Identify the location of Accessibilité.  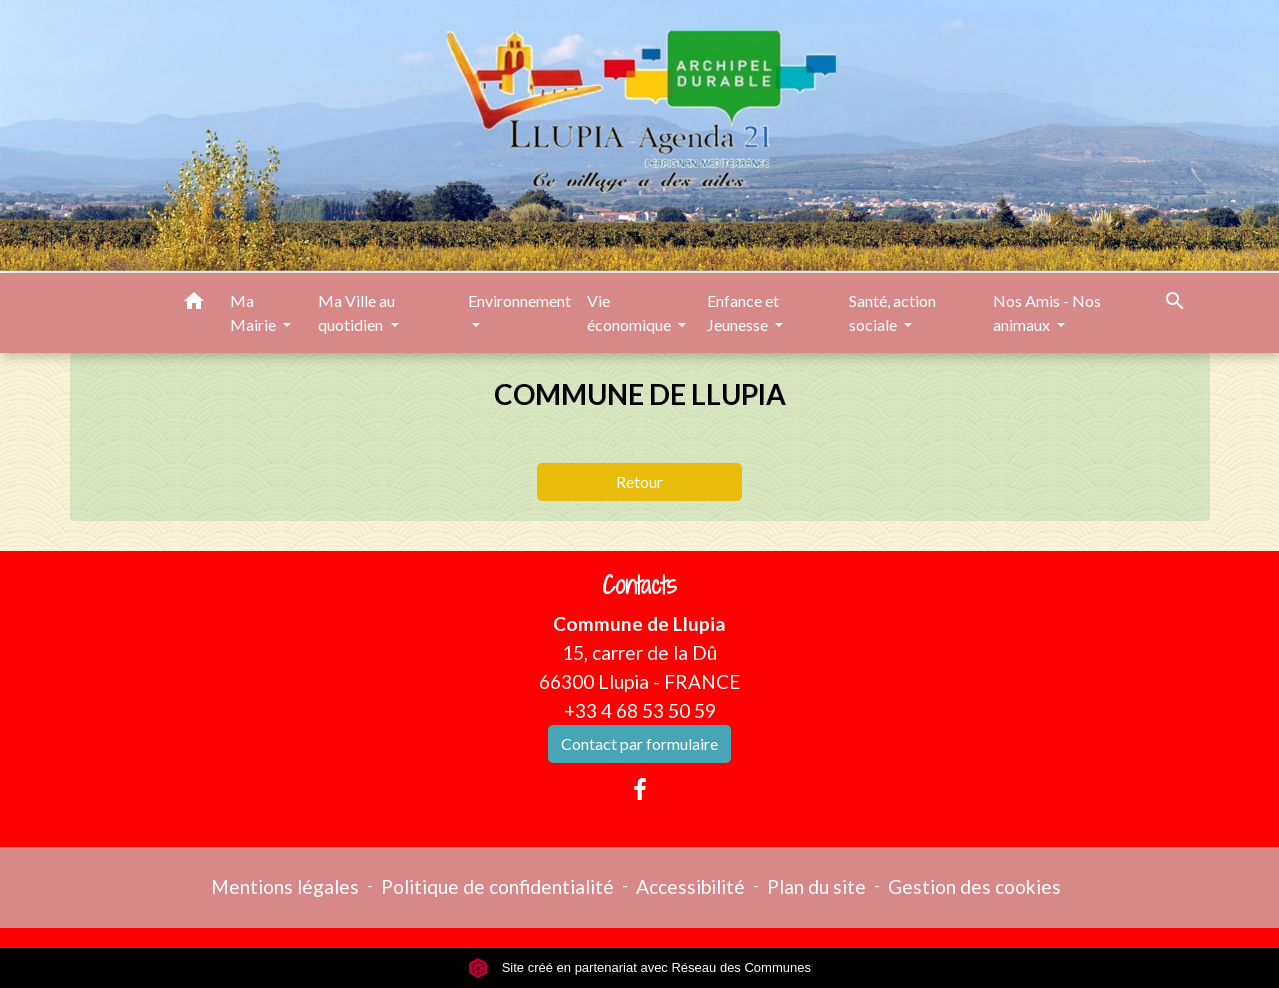
(690, 886).